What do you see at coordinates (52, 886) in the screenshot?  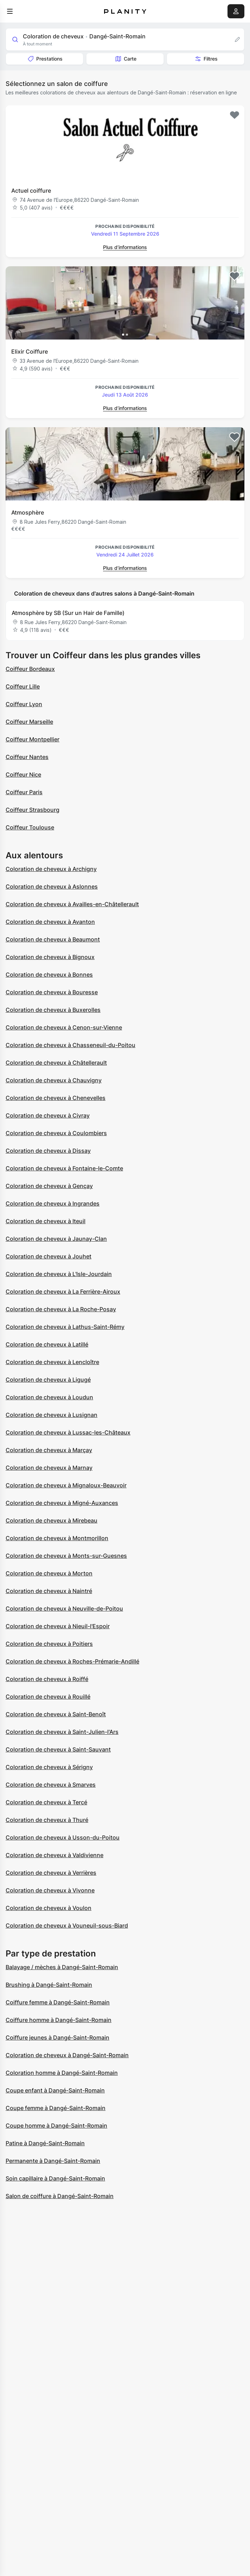 I see `Coloration de cheveux à Aslonnes` at bounding box center [52, 886].